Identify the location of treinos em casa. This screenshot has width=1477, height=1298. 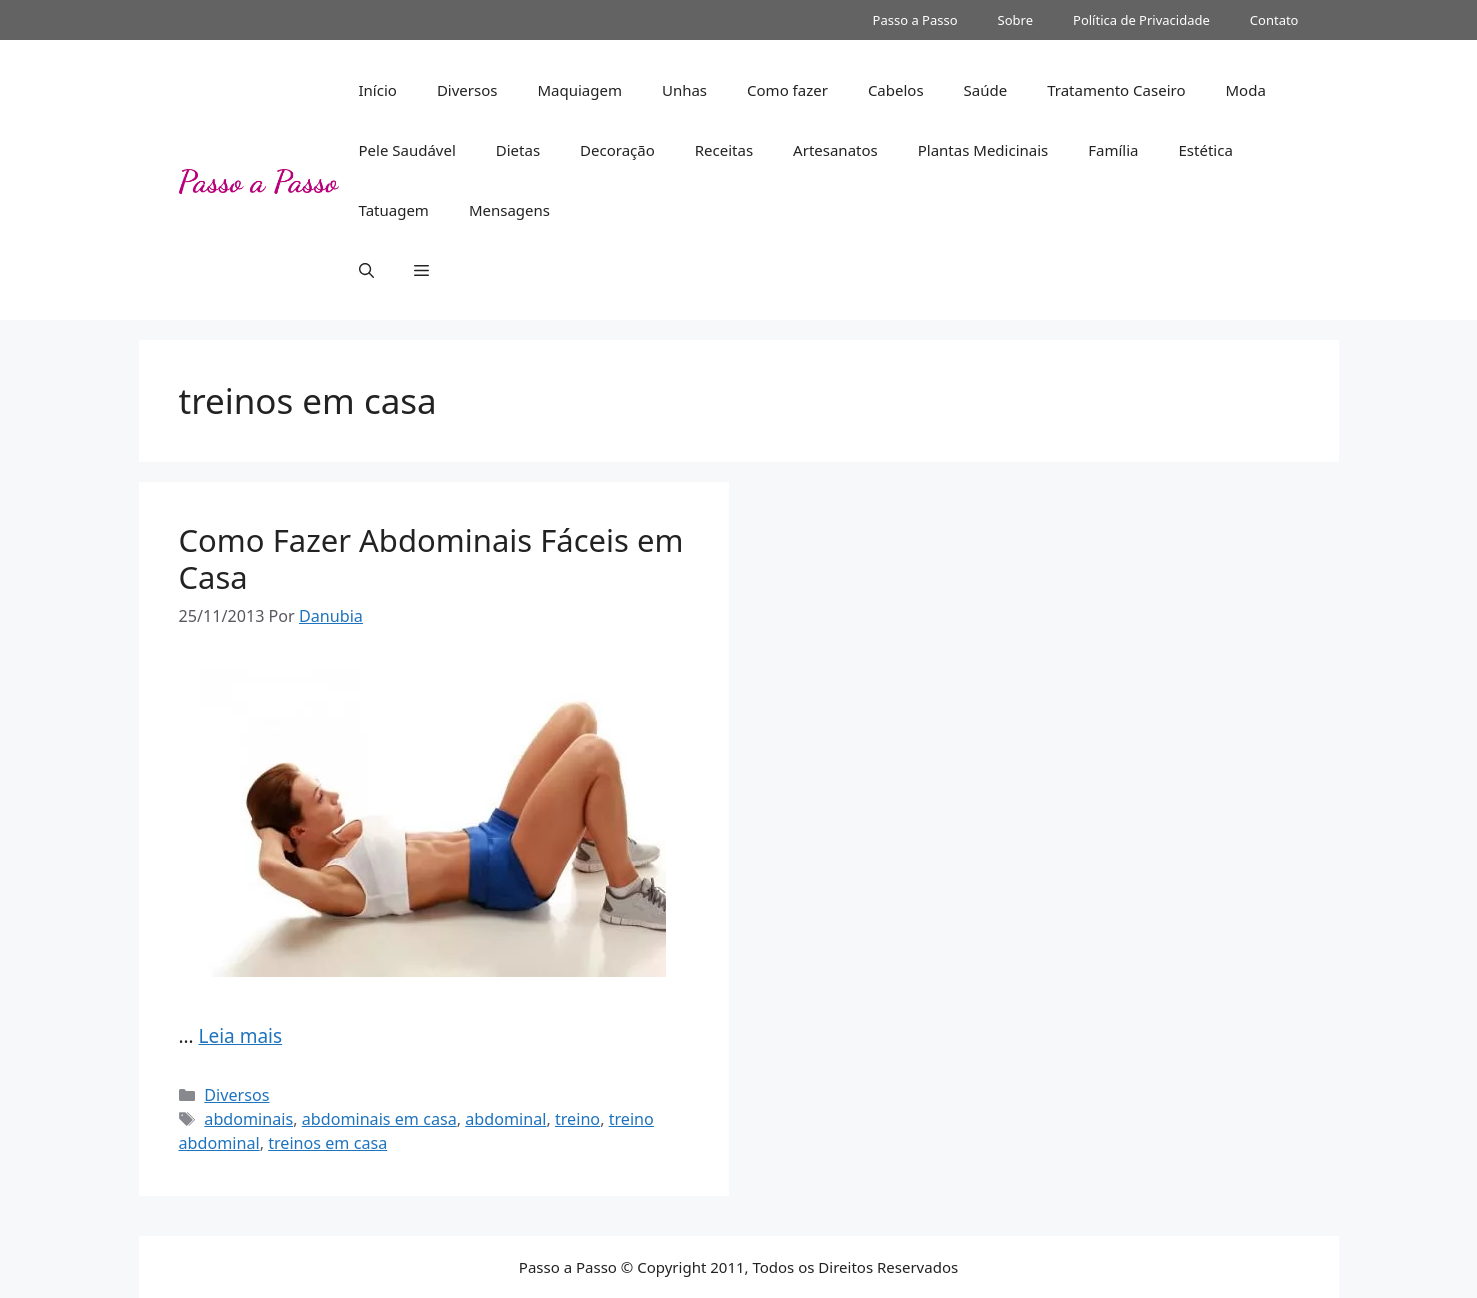
(327, 1143).